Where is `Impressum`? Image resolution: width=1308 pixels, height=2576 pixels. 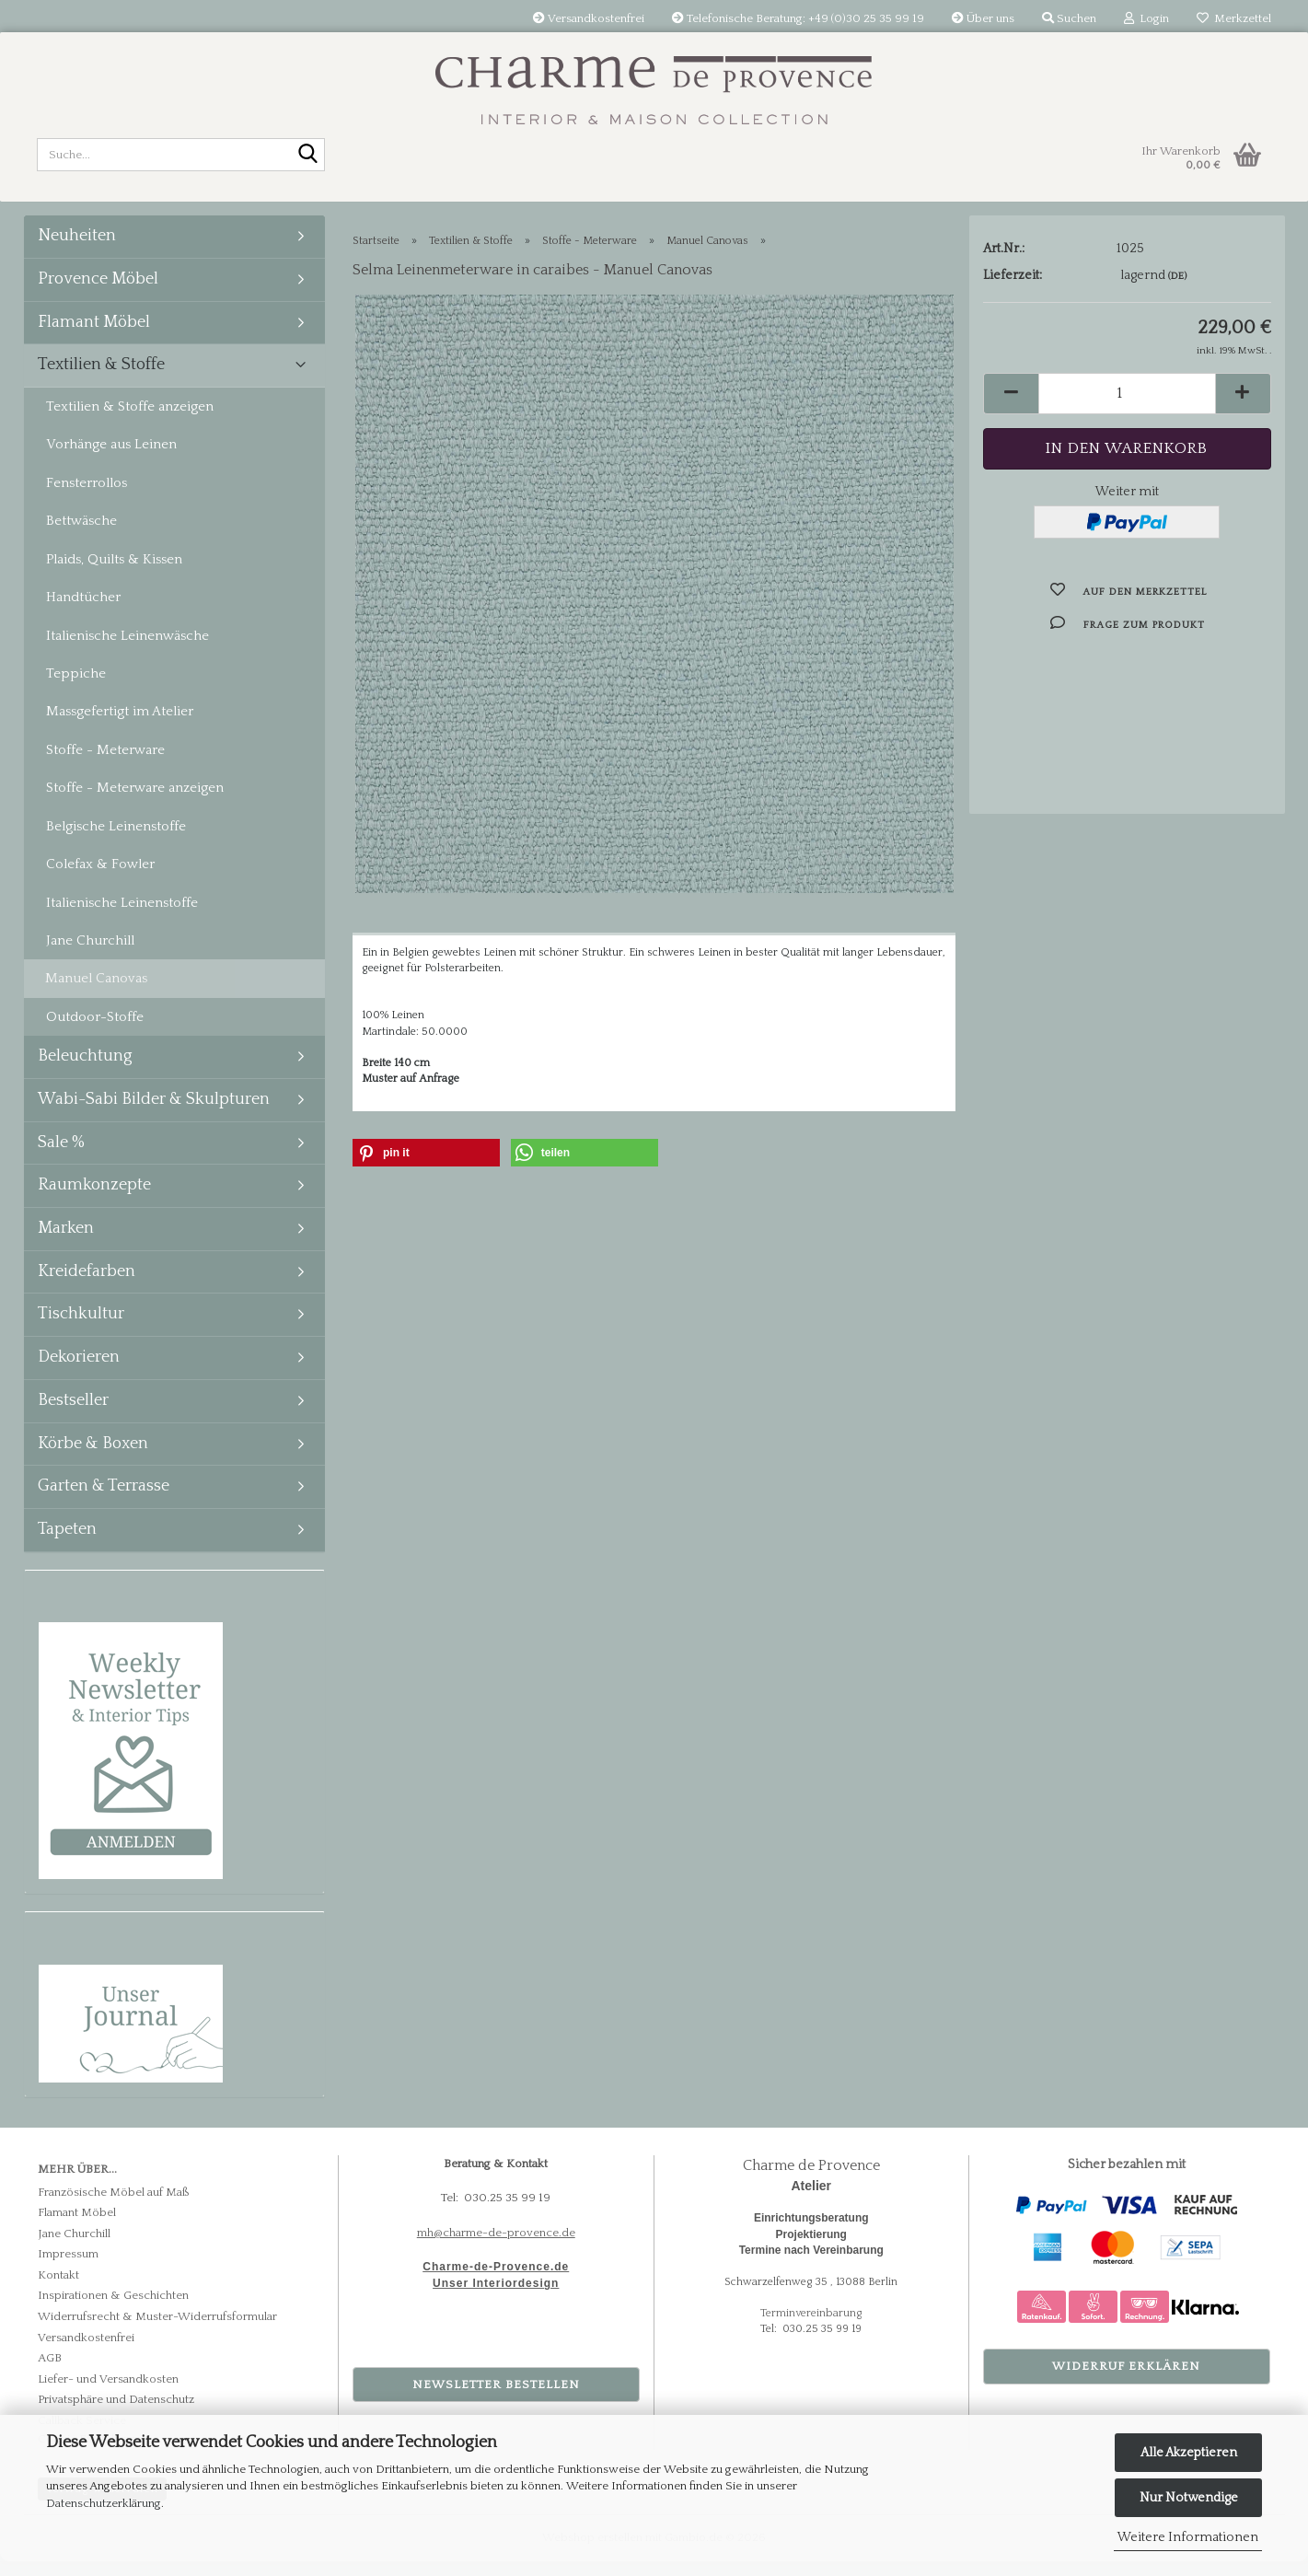
Impressum is located at coordinates (68, 2268).